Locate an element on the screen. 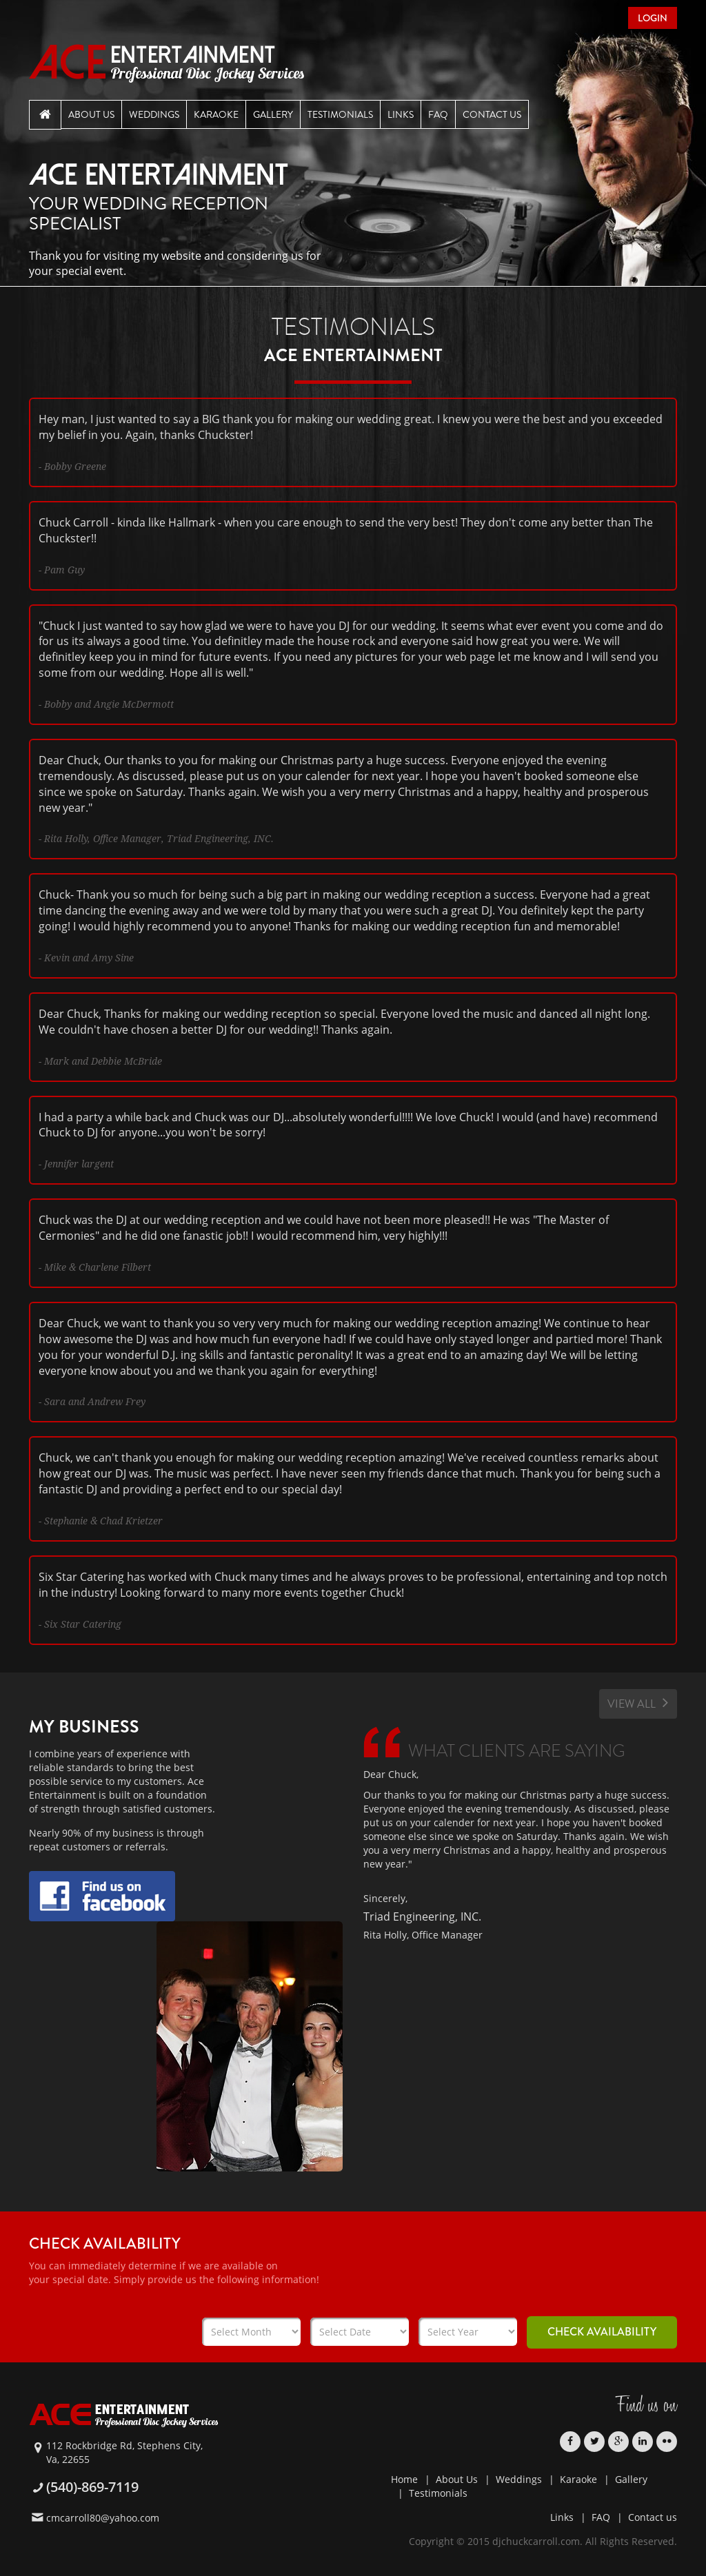 This screenshot has height=2576, width=706. Login is located at coordinates (652, 18).